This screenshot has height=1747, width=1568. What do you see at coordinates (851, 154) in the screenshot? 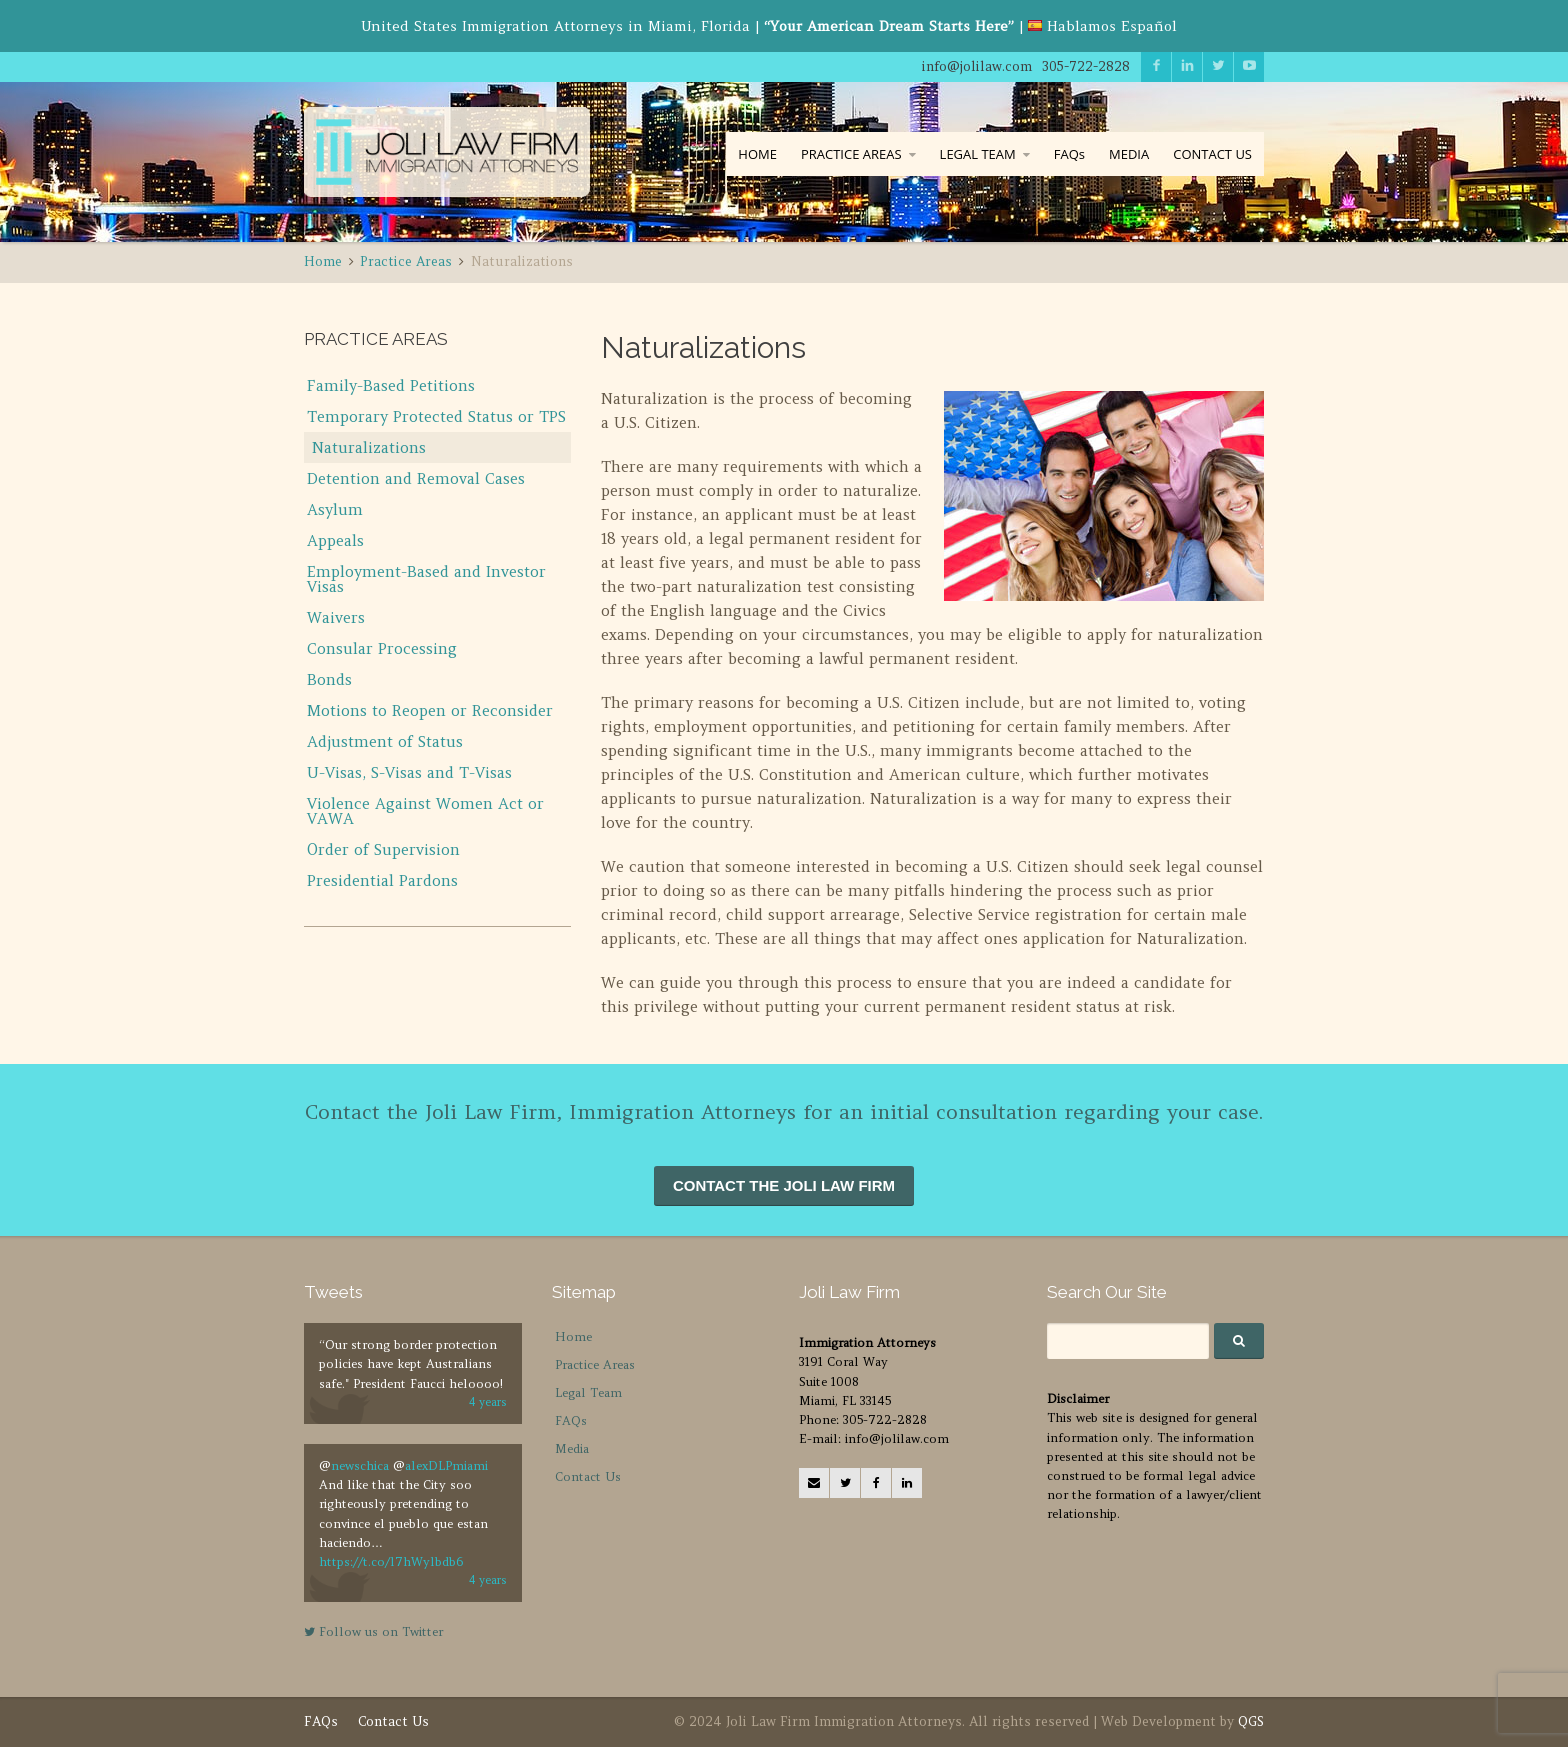
I see `PRACTICE AREAS` at bounding box center [851, 154].